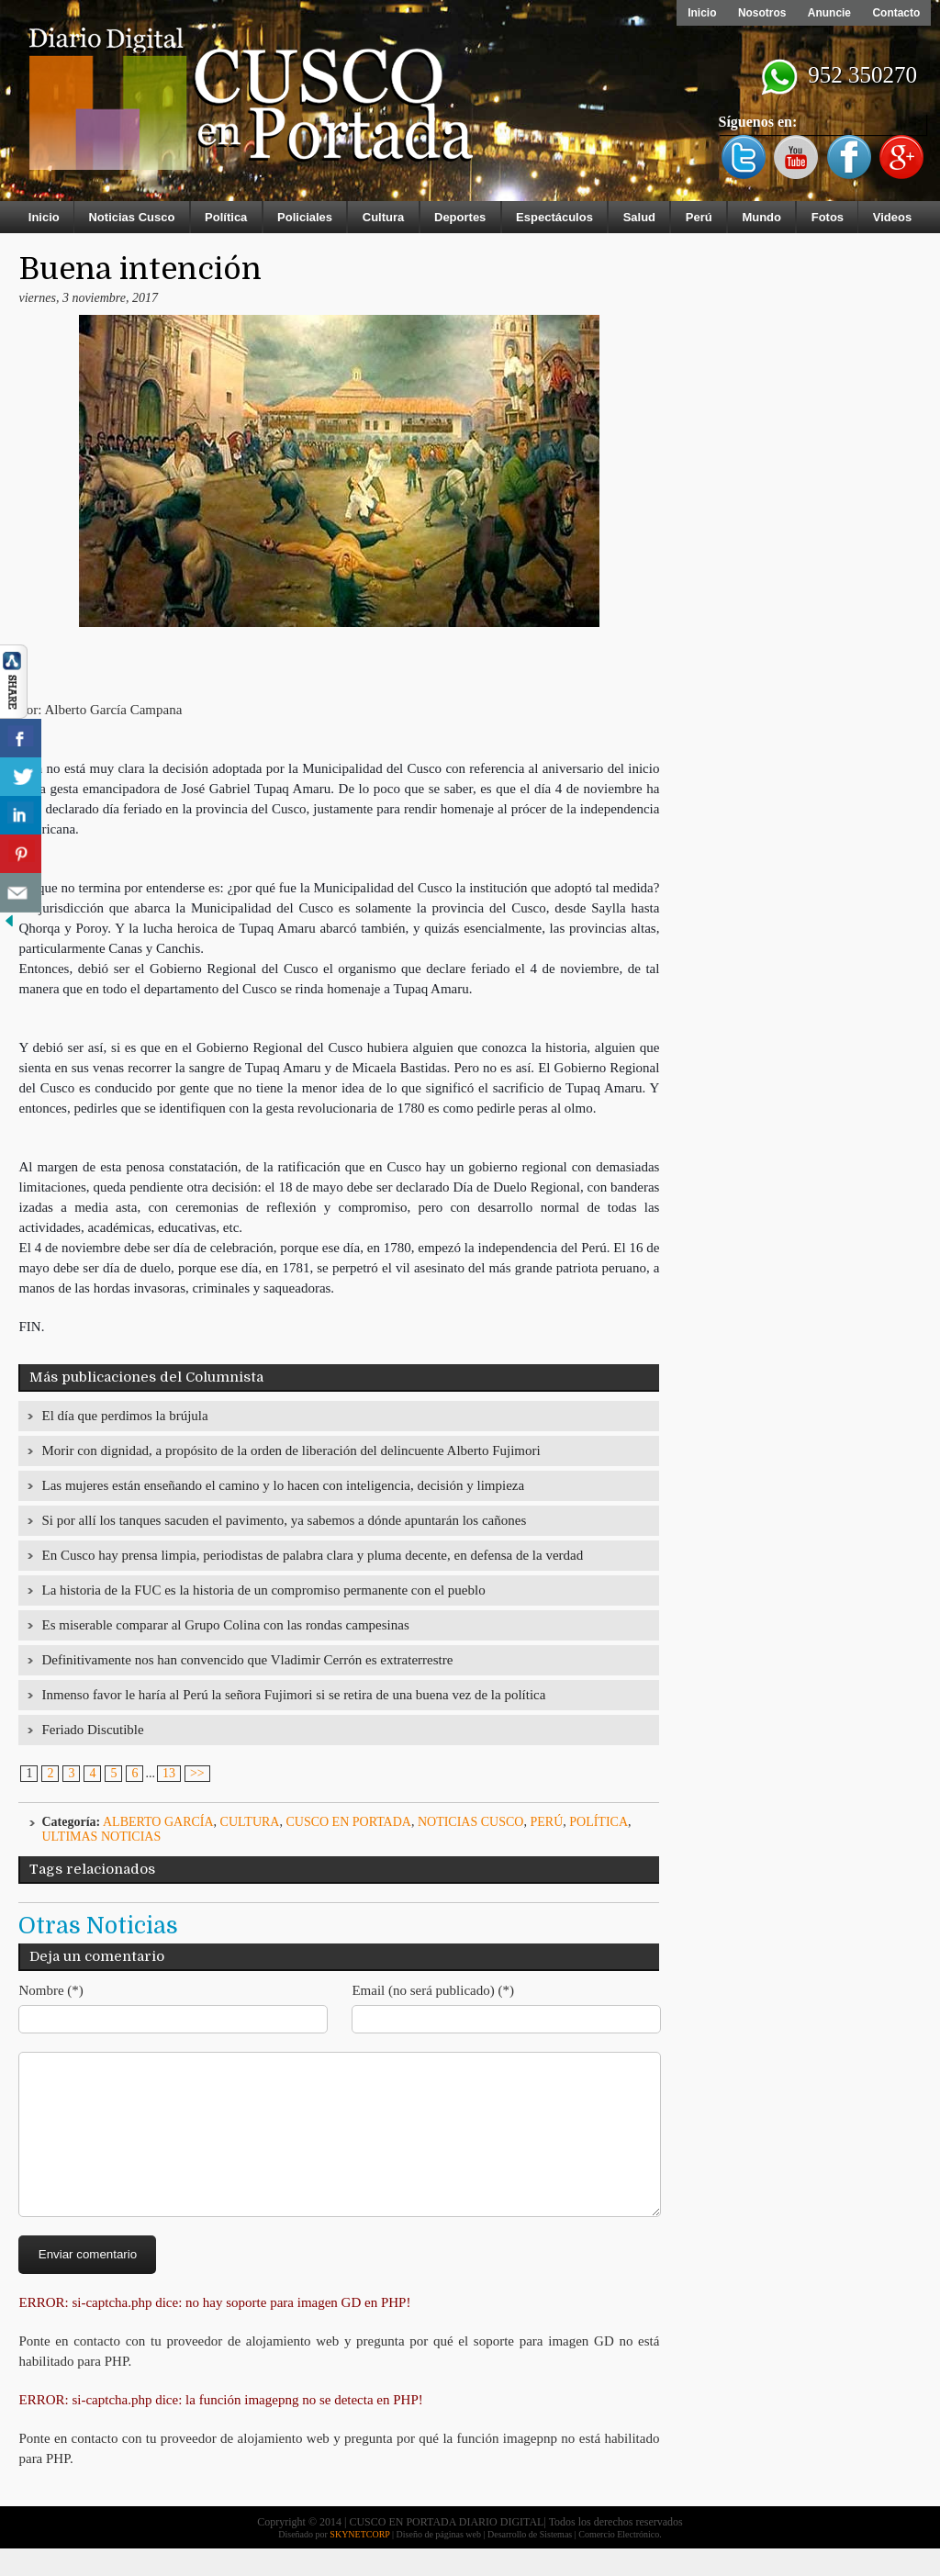 The width and height of the screenshot is (940, 2576). What do you see at coordinates (828, 12) in the screenshot?
I see `Anuncie` at bounding box center [828, 12].